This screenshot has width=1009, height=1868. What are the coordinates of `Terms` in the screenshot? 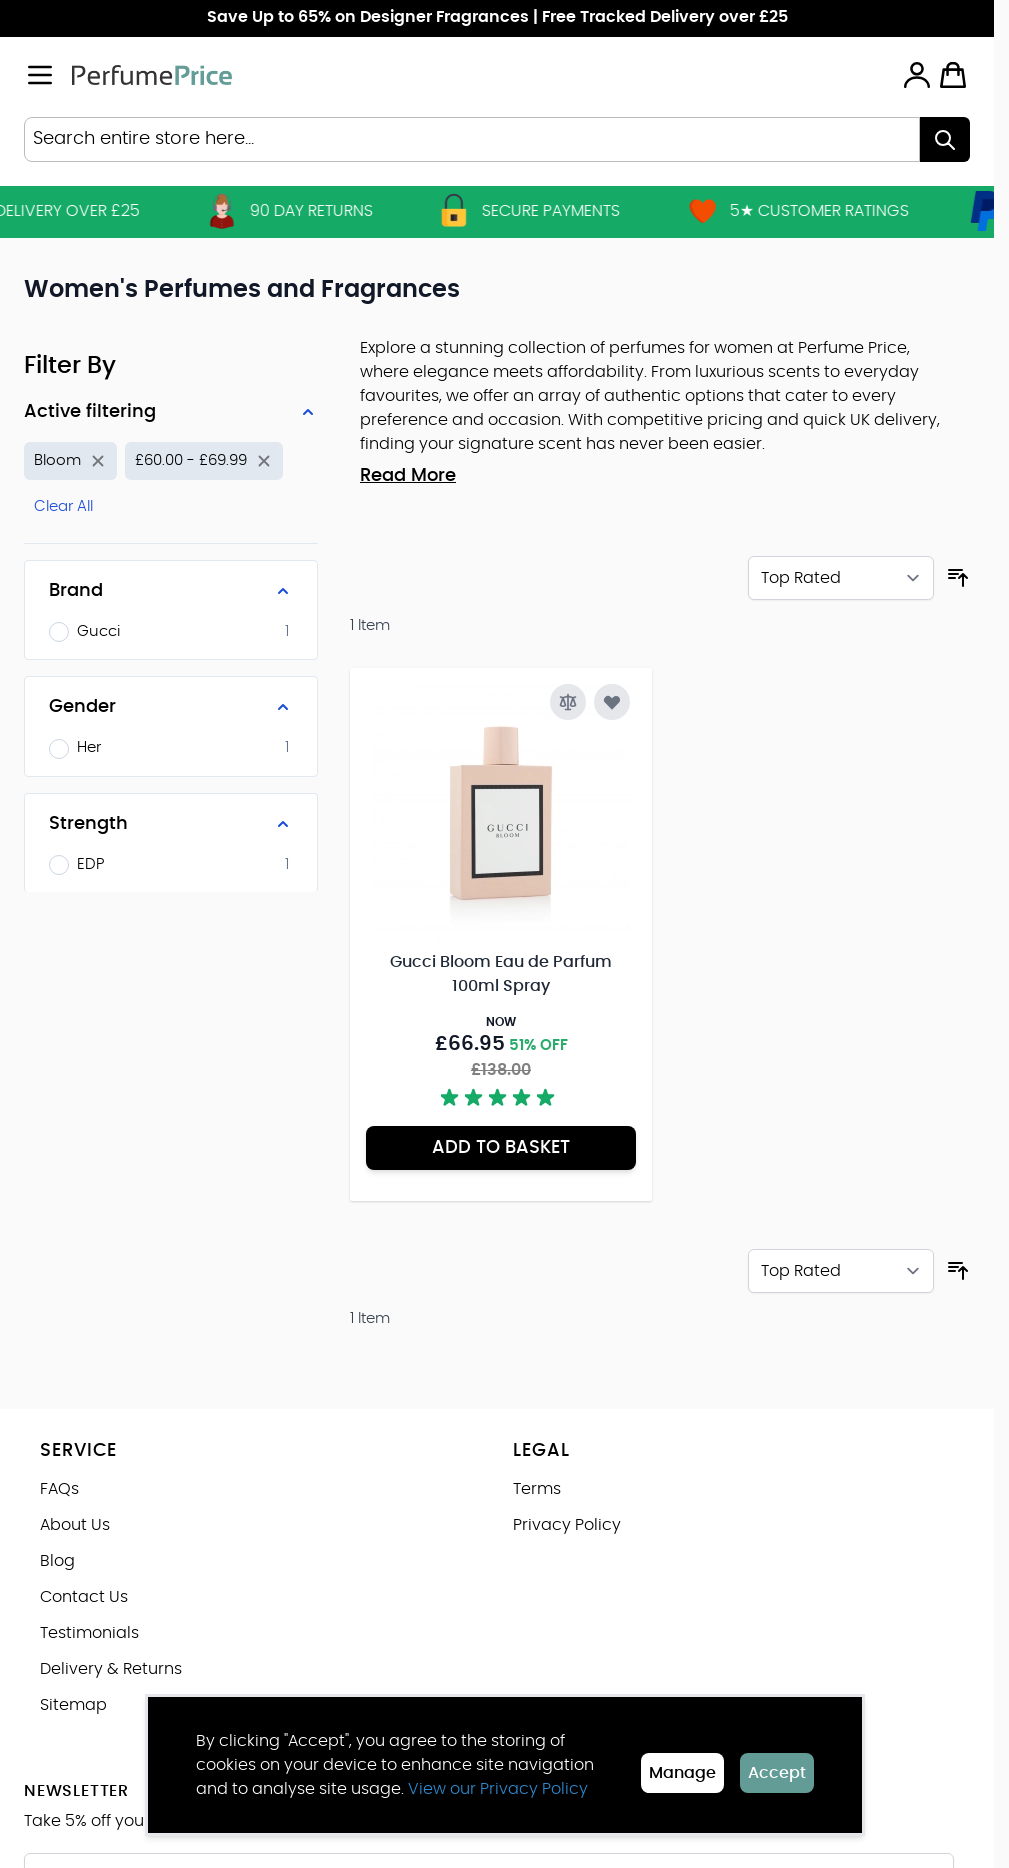 It's located at (537, 1489).